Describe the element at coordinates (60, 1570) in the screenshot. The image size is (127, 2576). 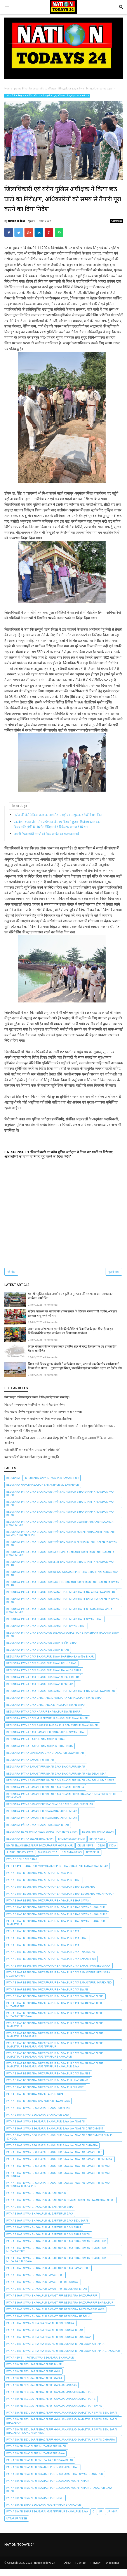
I see `BEGUSARAI PATNA GAYA BHAGALPUR Delhi SAMASTIPUR Biharsharif Nalanda Siwan BIHAR` at that location.